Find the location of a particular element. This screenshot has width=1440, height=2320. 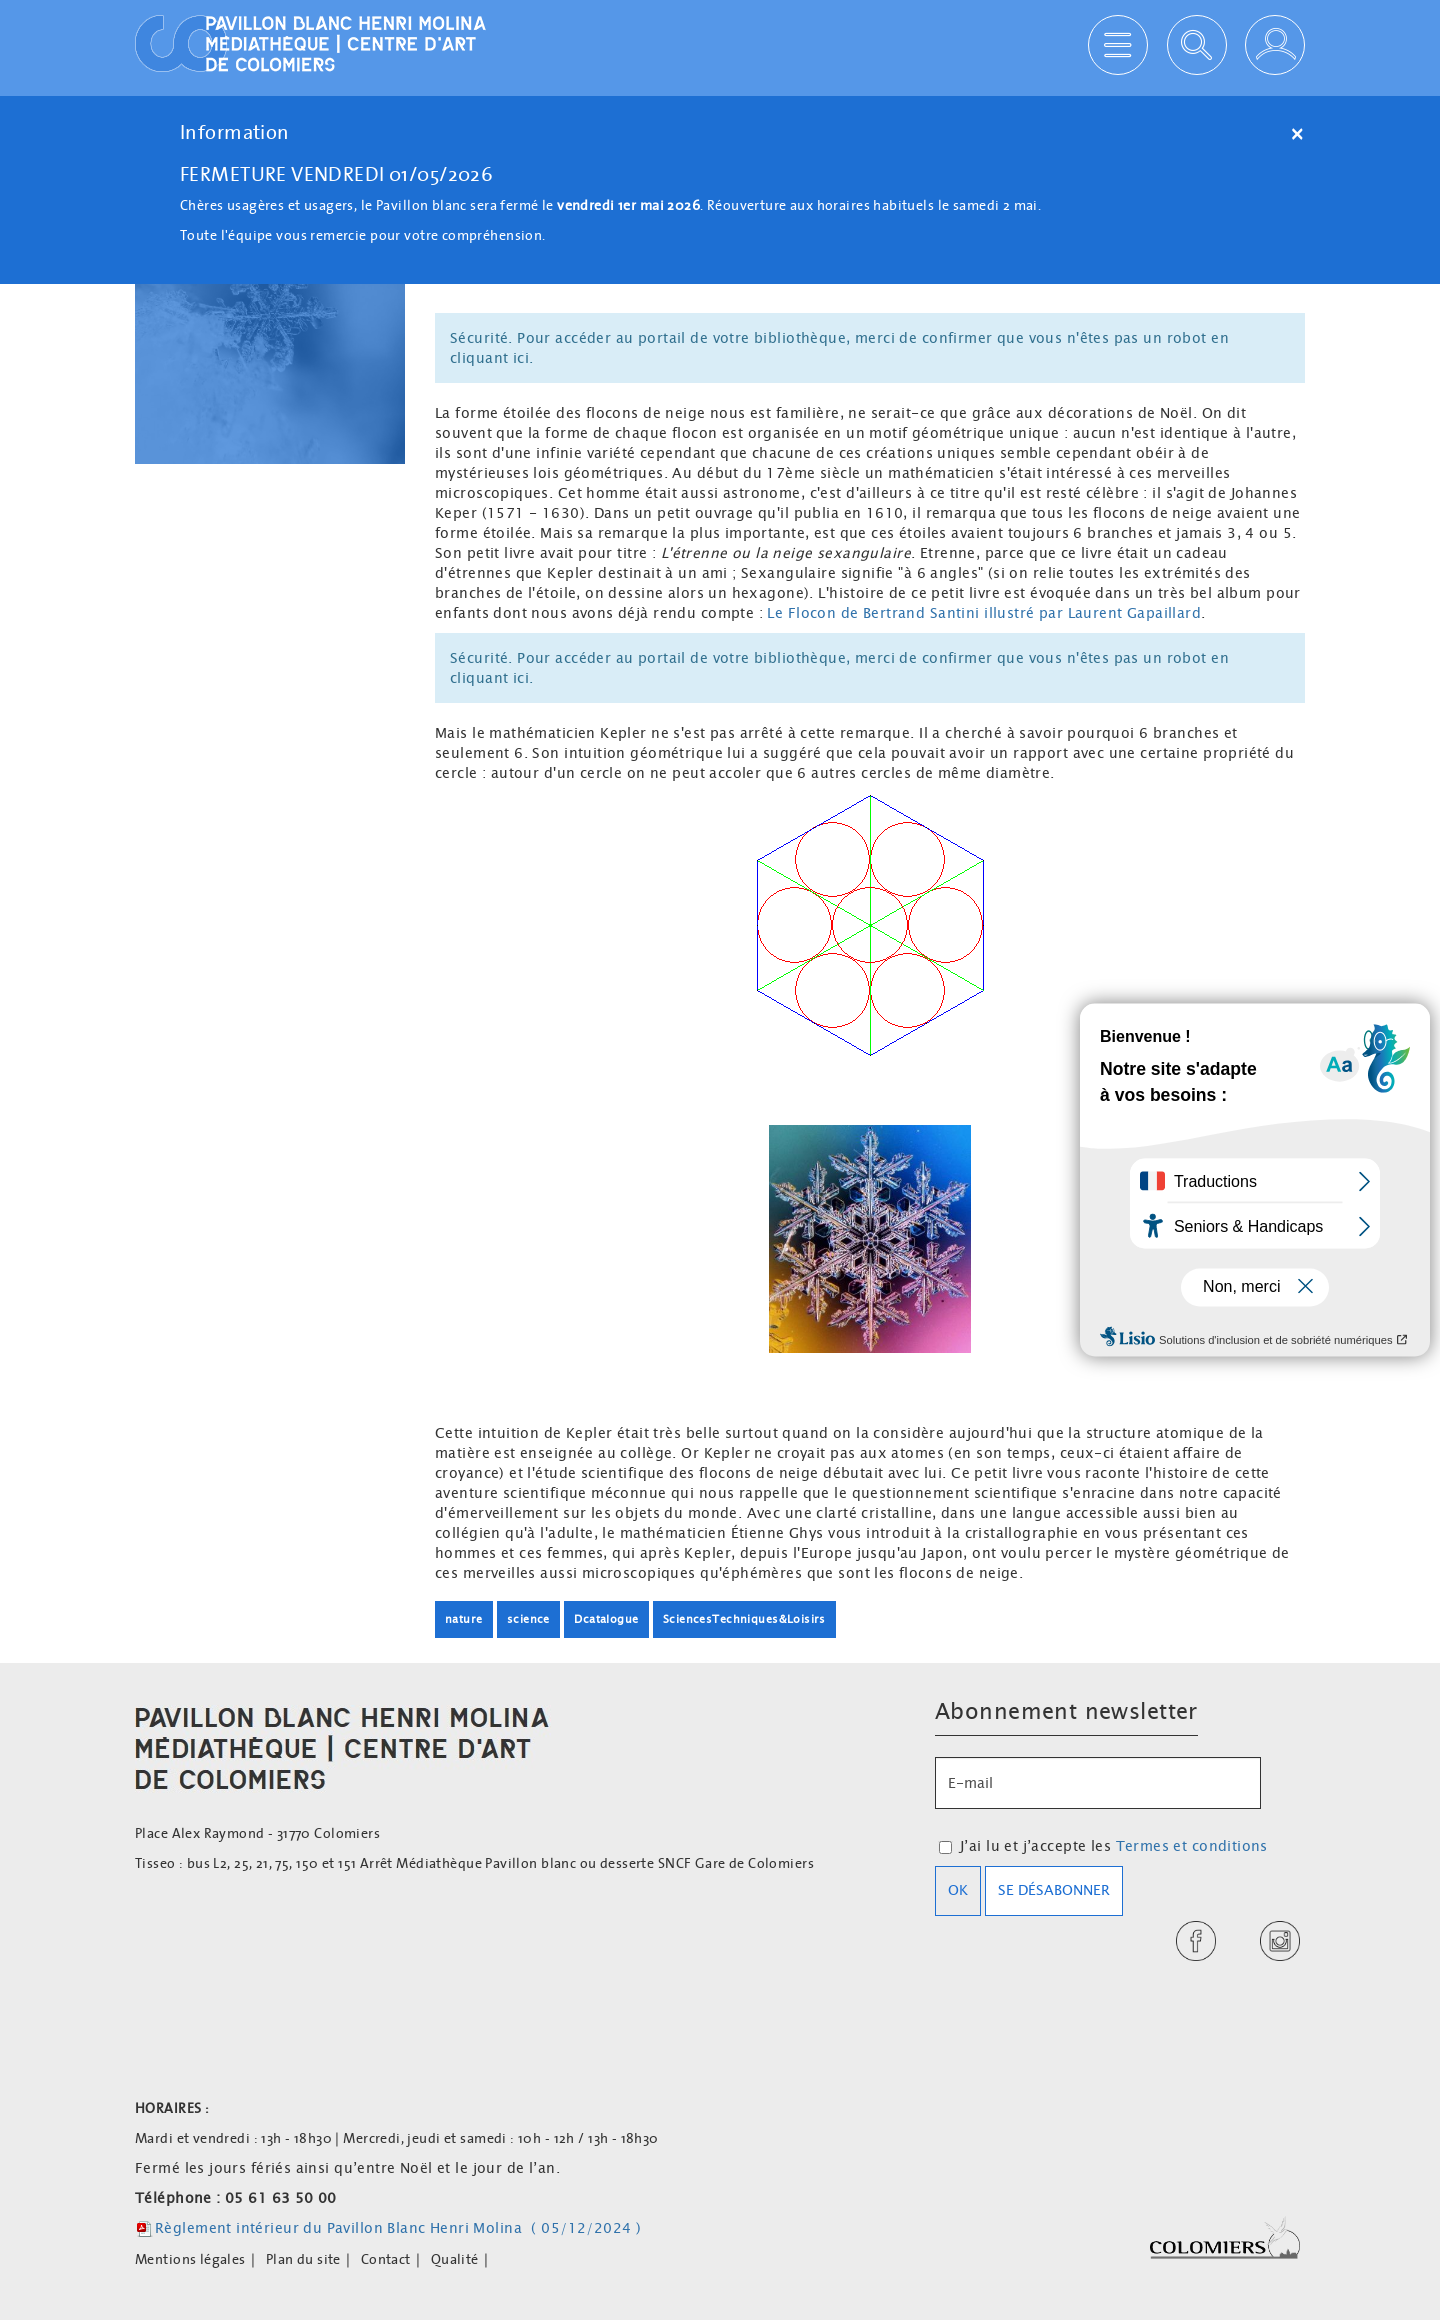

Le Flocon de Bertrand Santini illustré par Laurent Gapaillard is located at coordinates (984, 613).